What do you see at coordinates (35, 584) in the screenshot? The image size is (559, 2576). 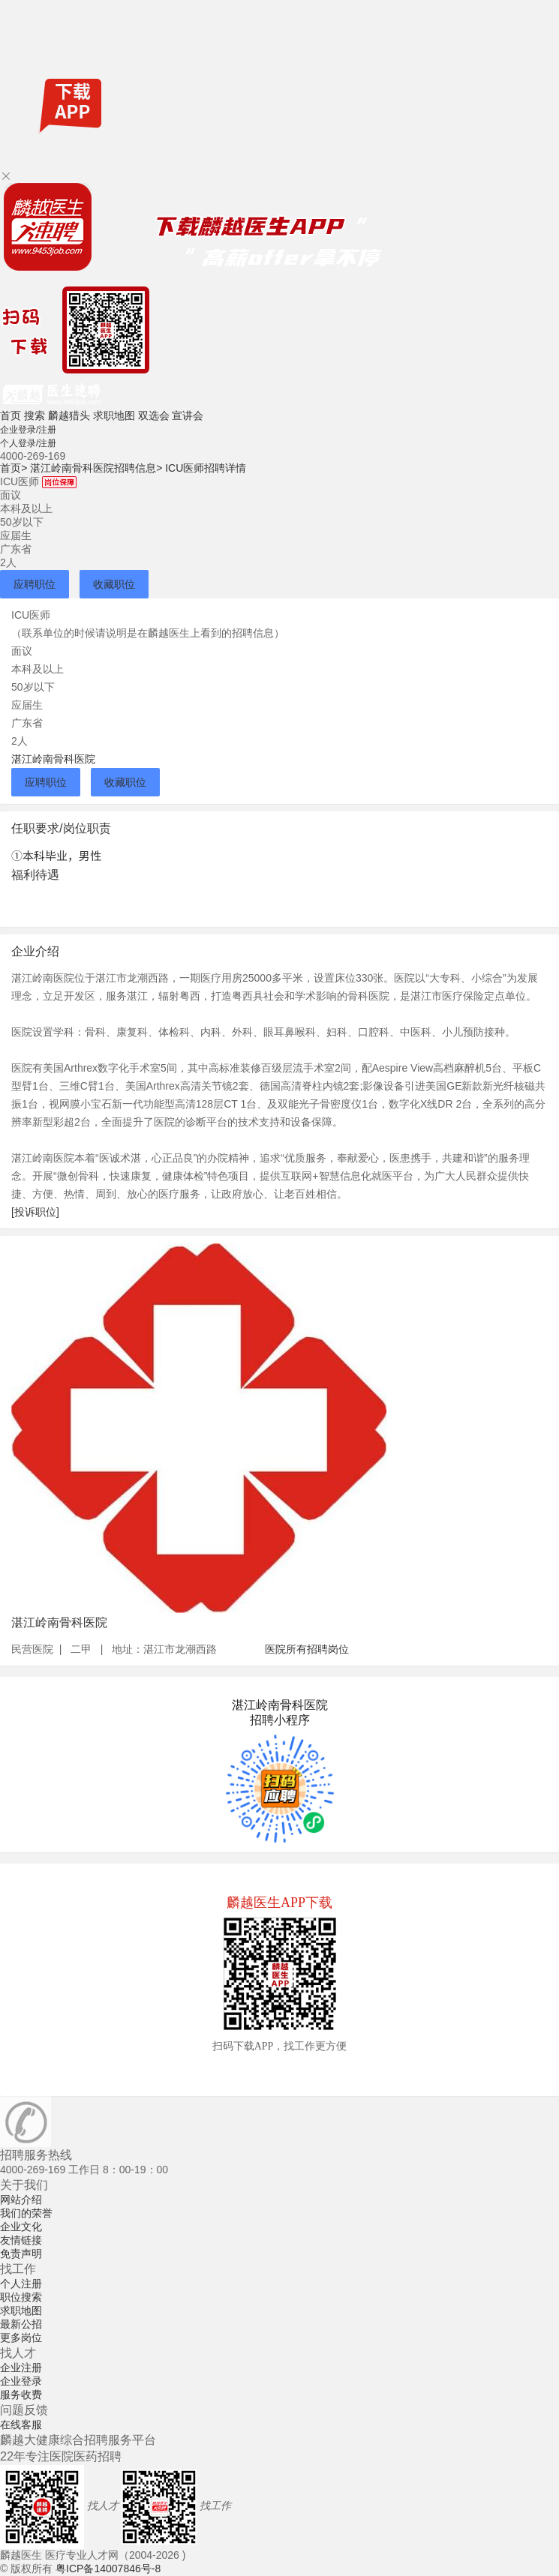 I see `应聘职位` at bounding box center [35, 584].